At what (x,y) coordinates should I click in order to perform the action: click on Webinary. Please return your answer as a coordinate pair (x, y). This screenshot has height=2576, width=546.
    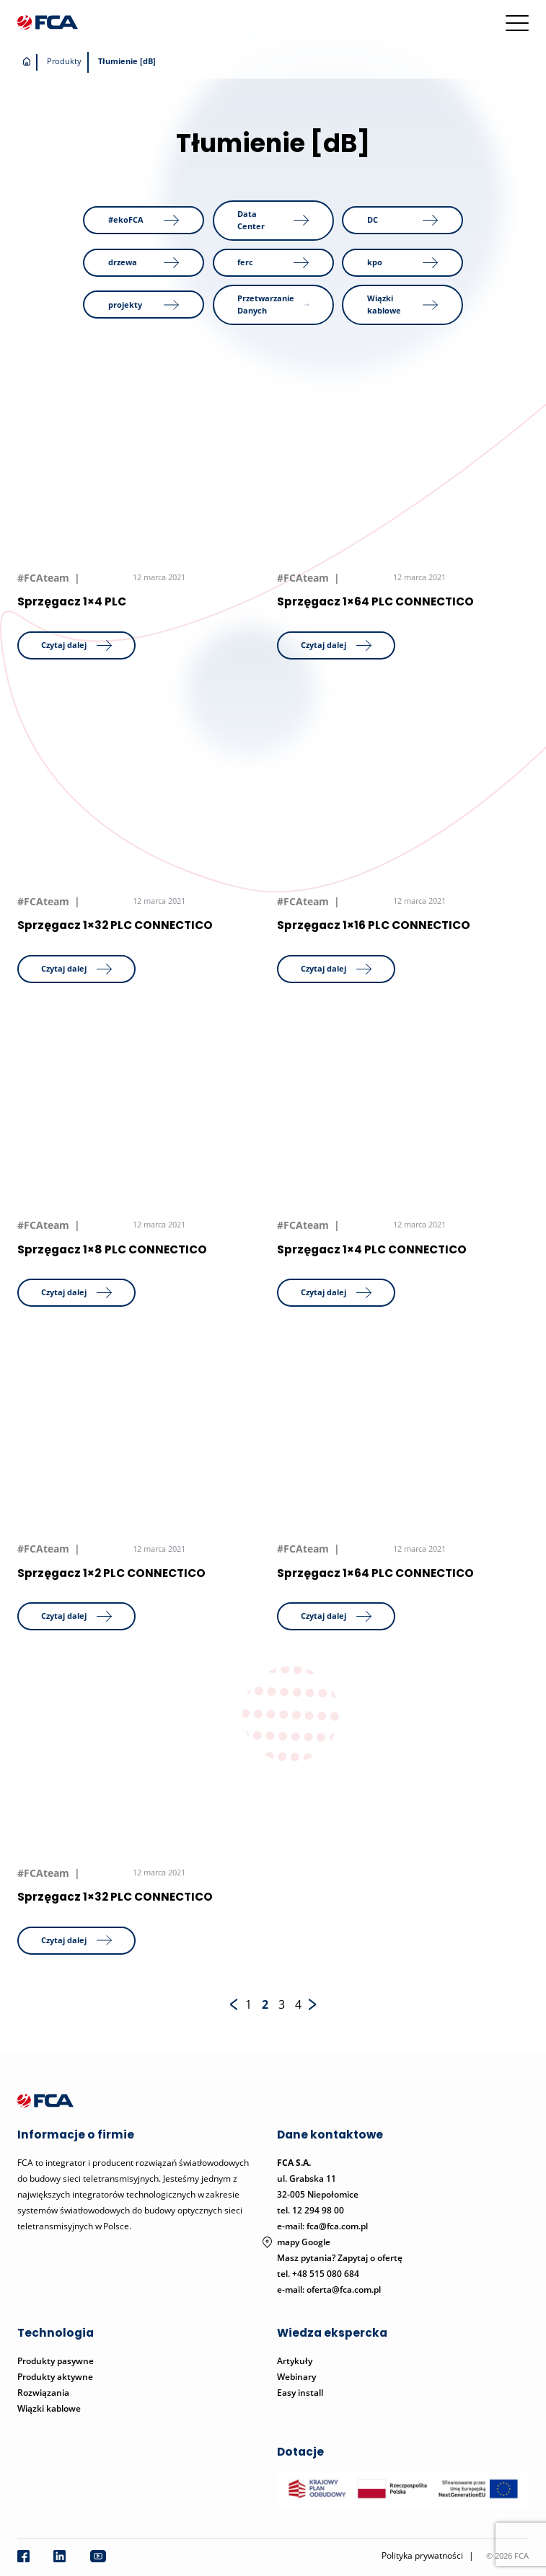
    Looking at the image, I should click on (296, 2377).